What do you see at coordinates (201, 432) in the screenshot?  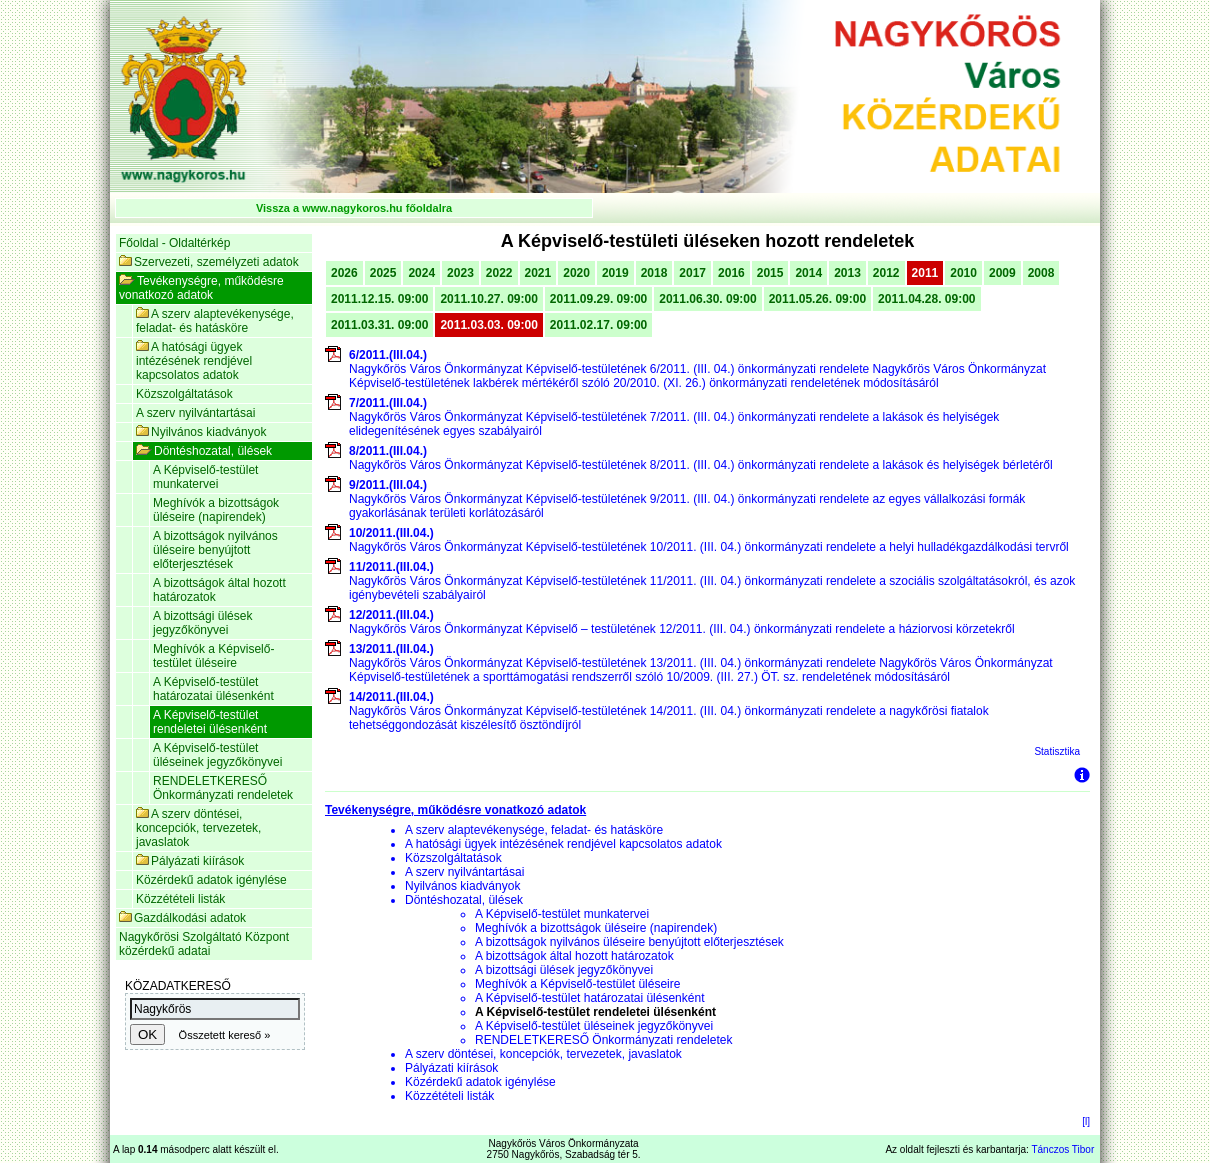 I see `Nyilvános kiadványok` at bounding box center [201, 432].